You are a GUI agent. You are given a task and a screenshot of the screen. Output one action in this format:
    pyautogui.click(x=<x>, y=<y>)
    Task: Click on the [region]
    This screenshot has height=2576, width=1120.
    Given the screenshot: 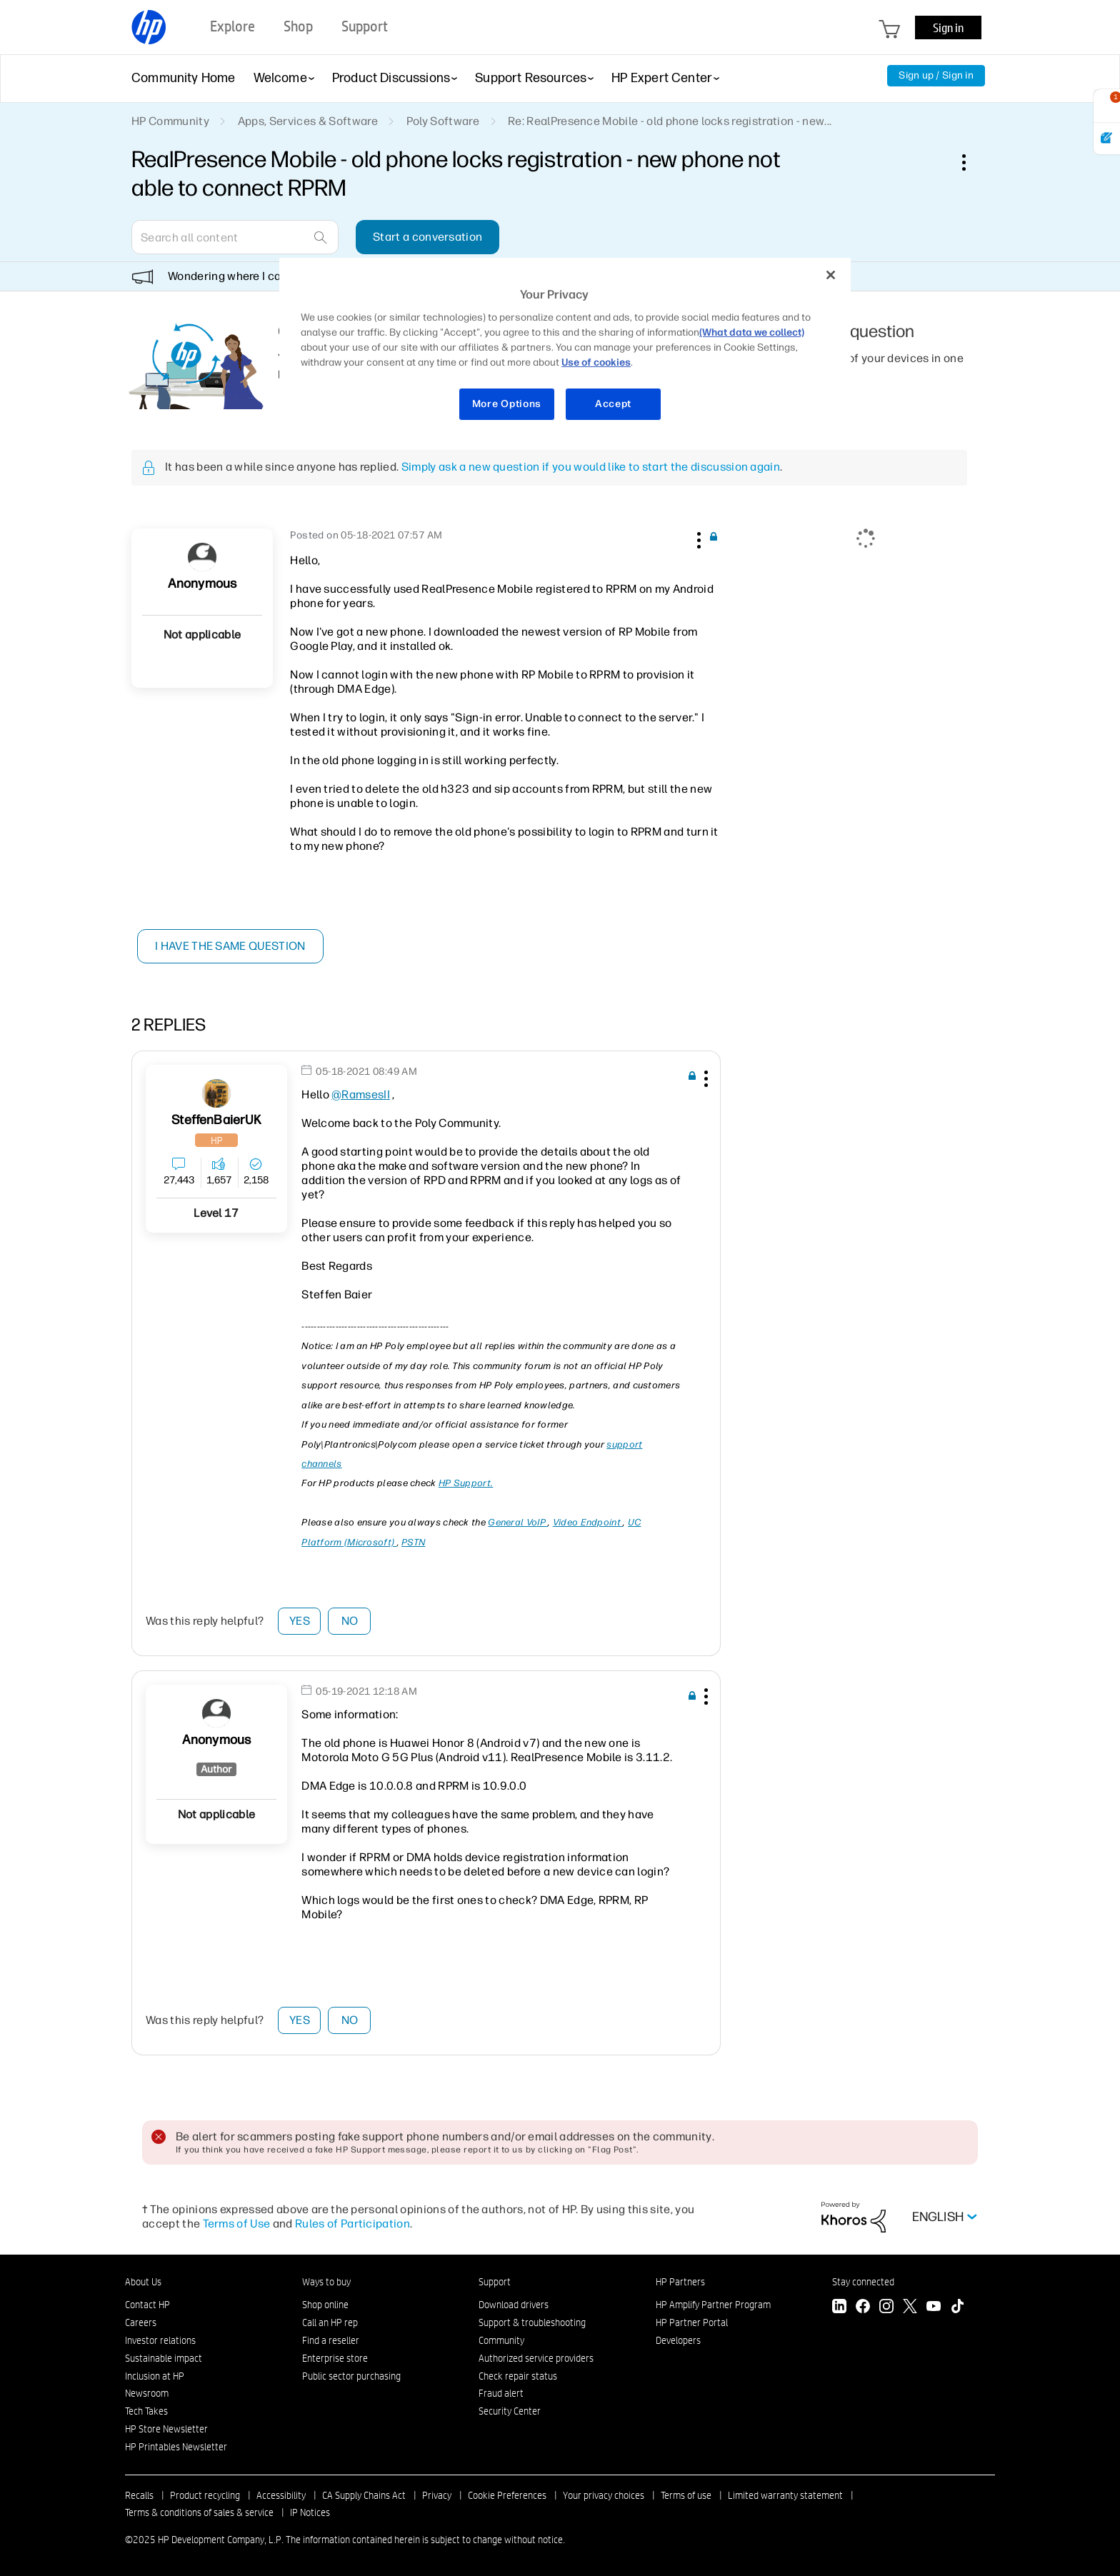 What is the action you would take?
    pyautogui.click(x=565, y=348)
    